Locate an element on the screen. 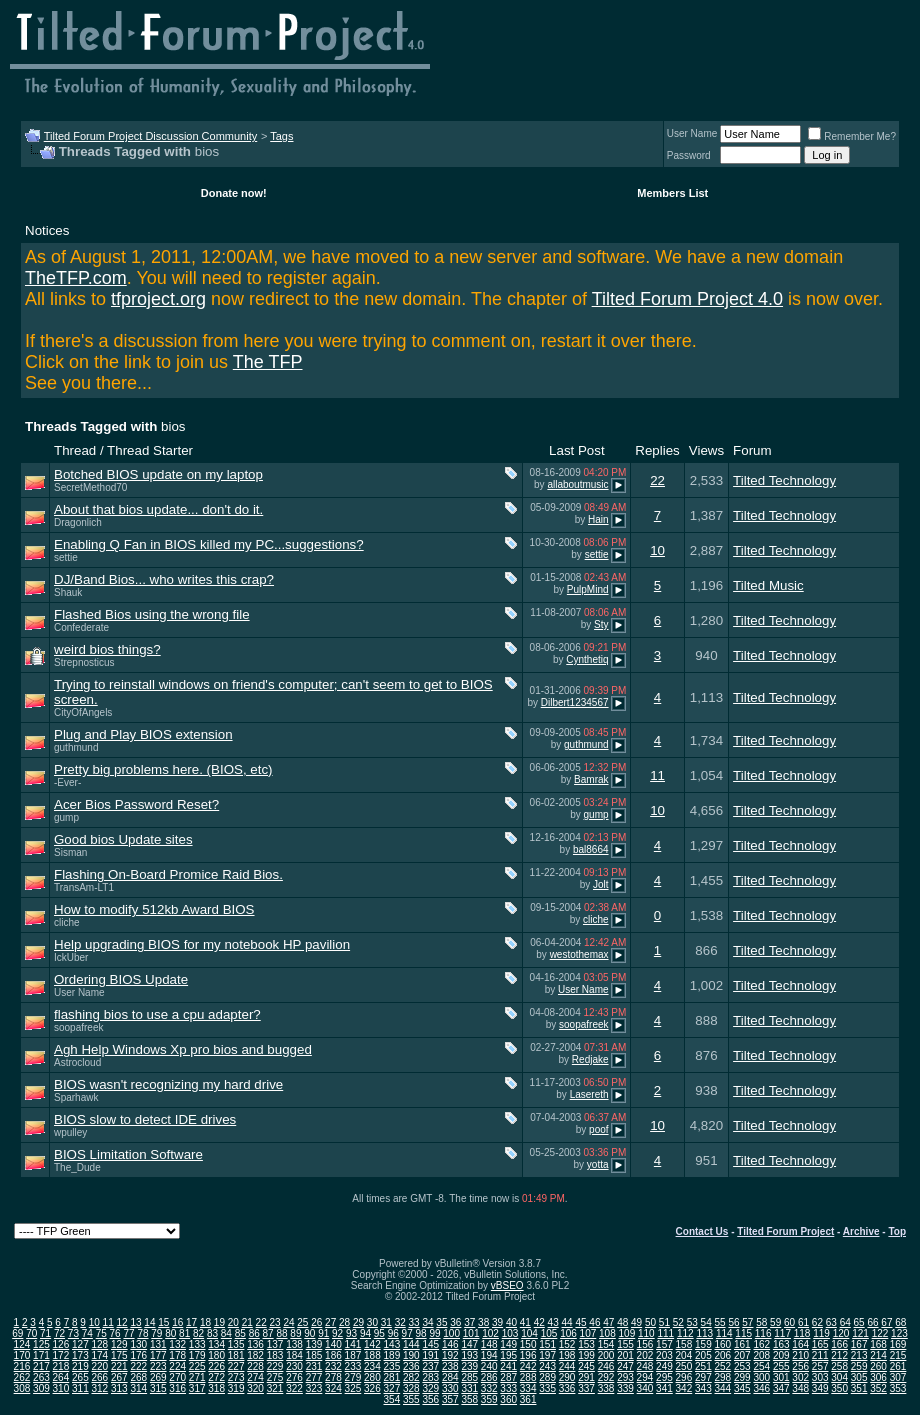  13 is located at coordinates (135, 1322).